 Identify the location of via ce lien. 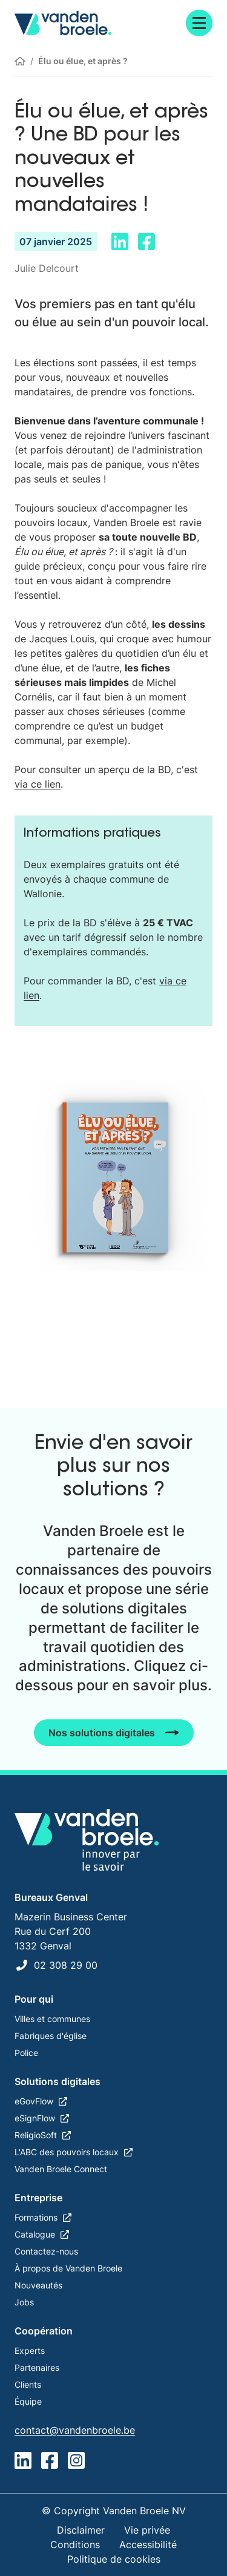
(38, 784).